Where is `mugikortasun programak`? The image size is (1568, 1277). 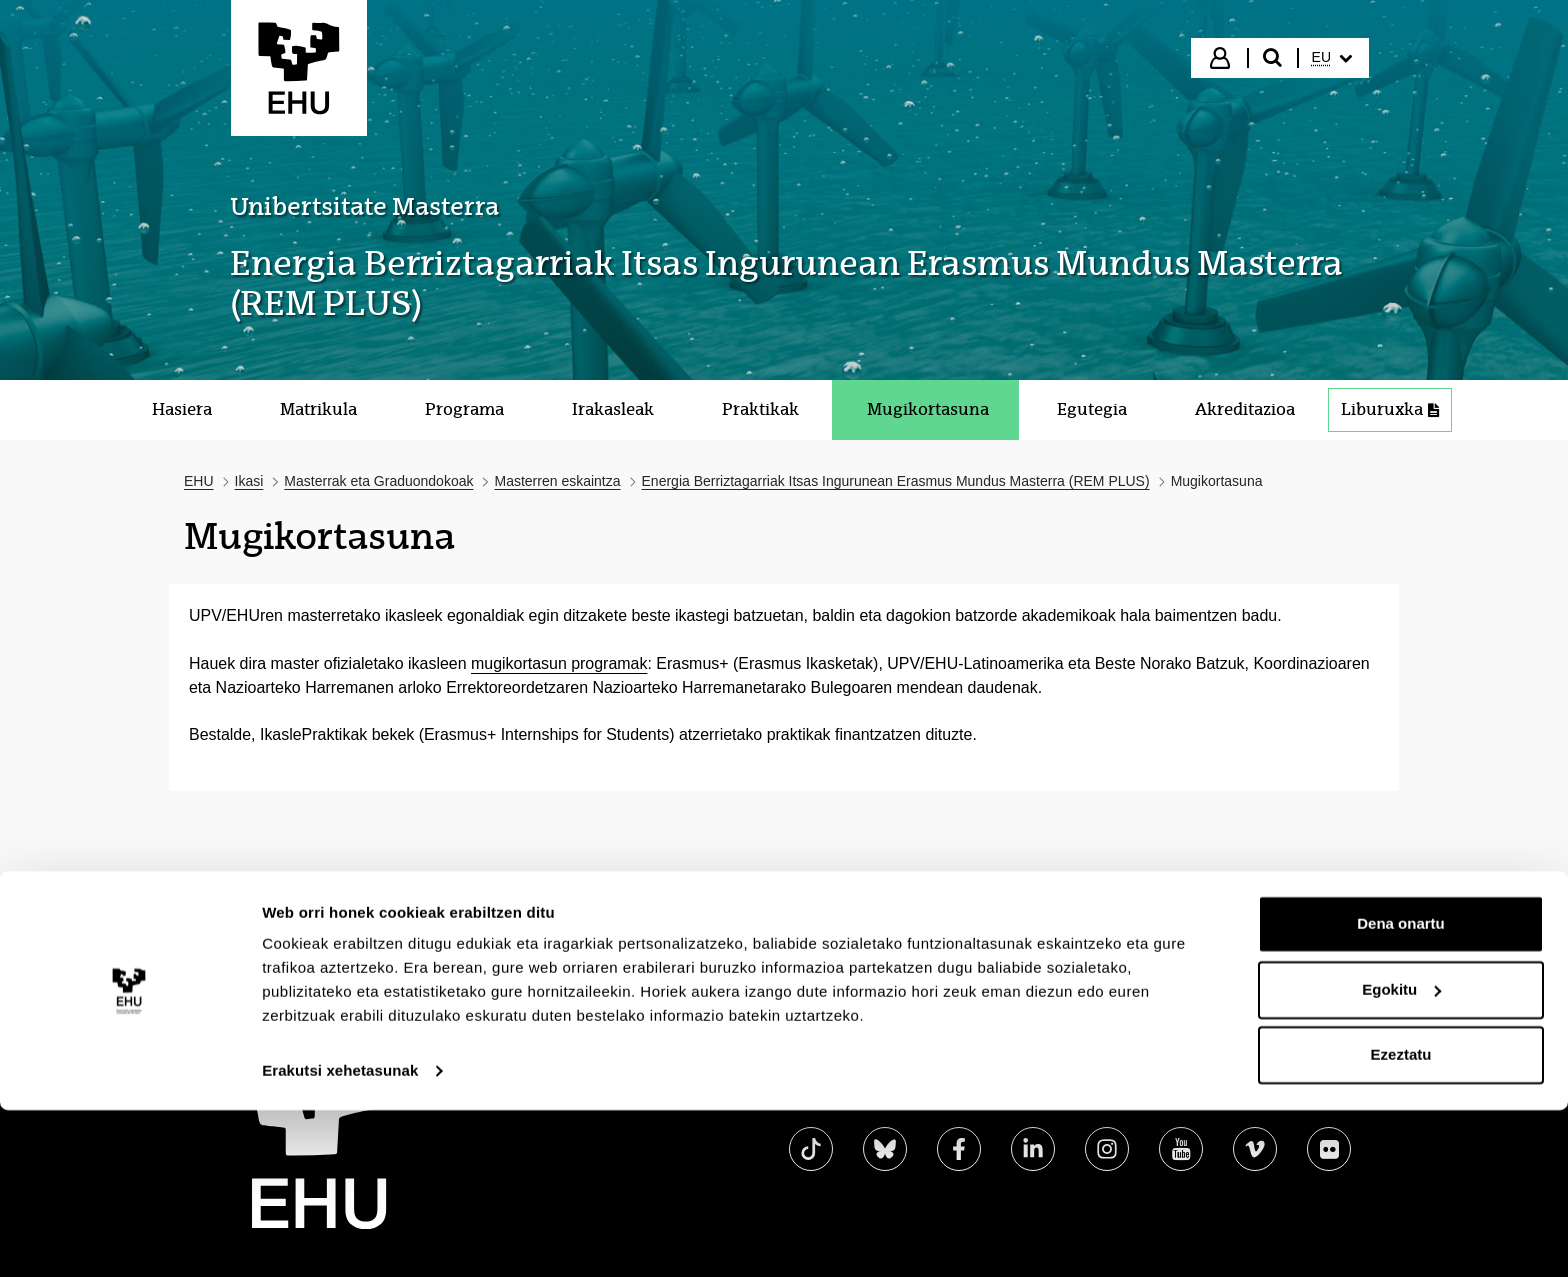
mugikortasun programak is located at coordinates (559, 663).